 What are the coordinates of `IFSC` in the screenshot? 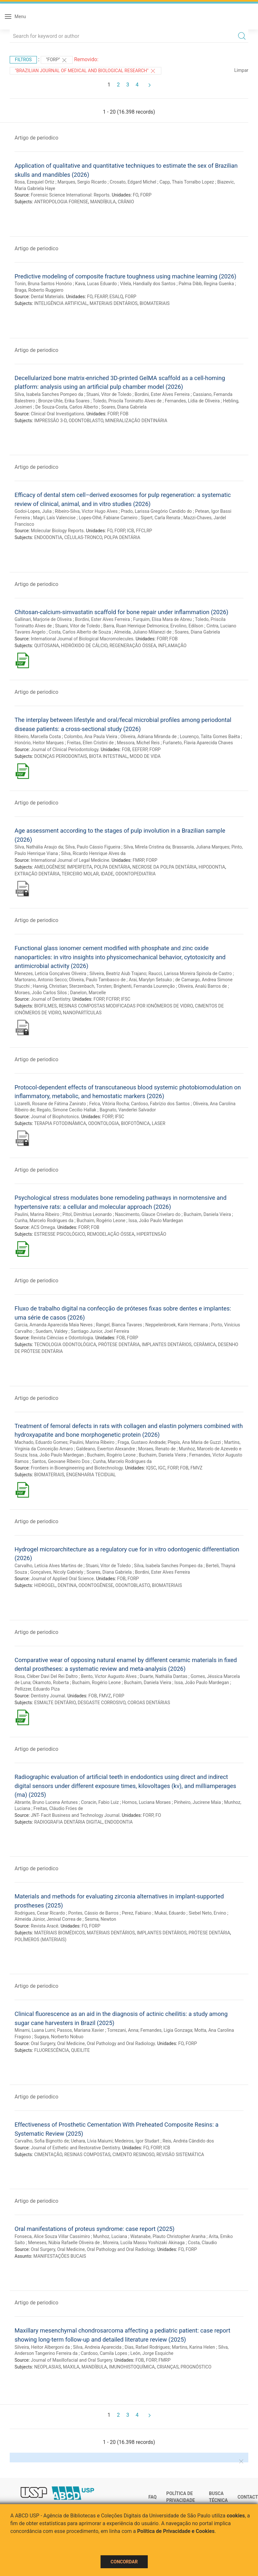 It's located at (125, 999).